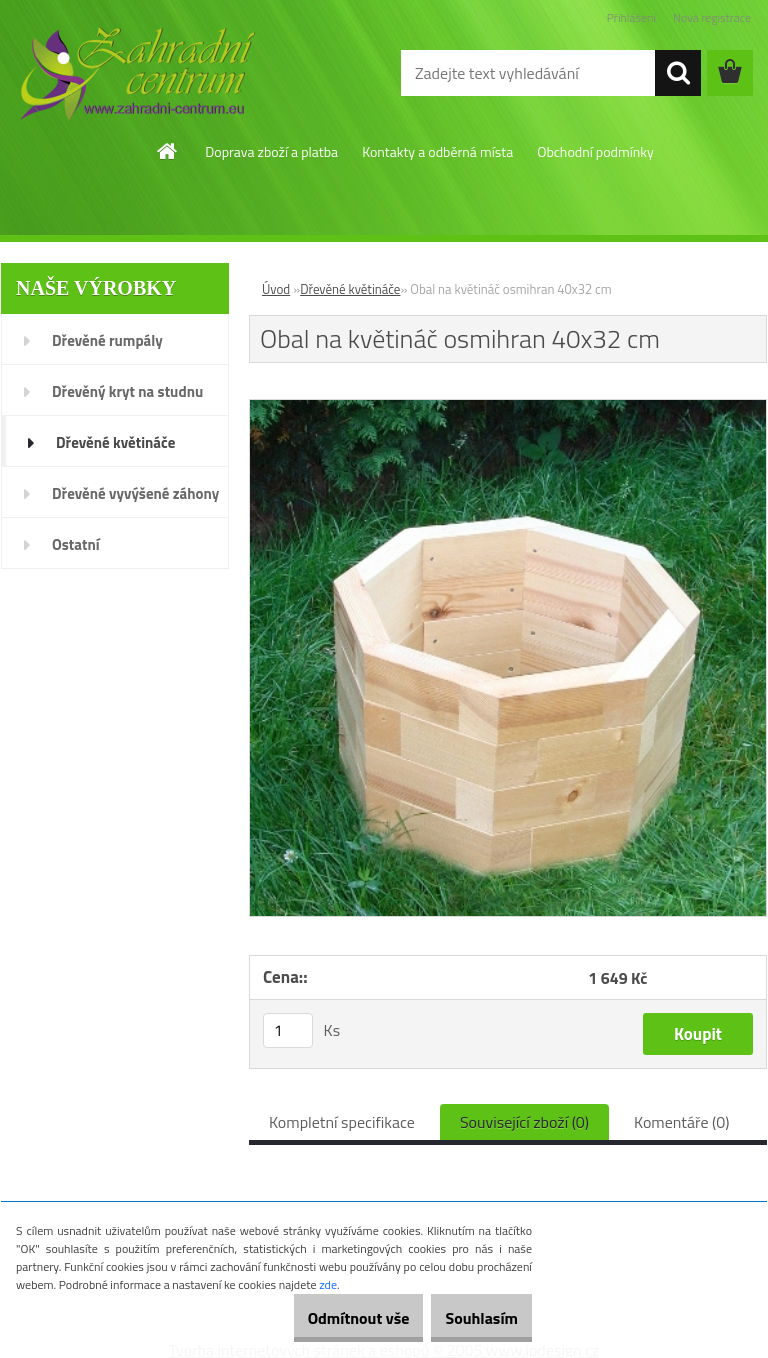 This screenshot has height=1358, width=768. I want to click on Dřevěné květináče, so click(350, 289).